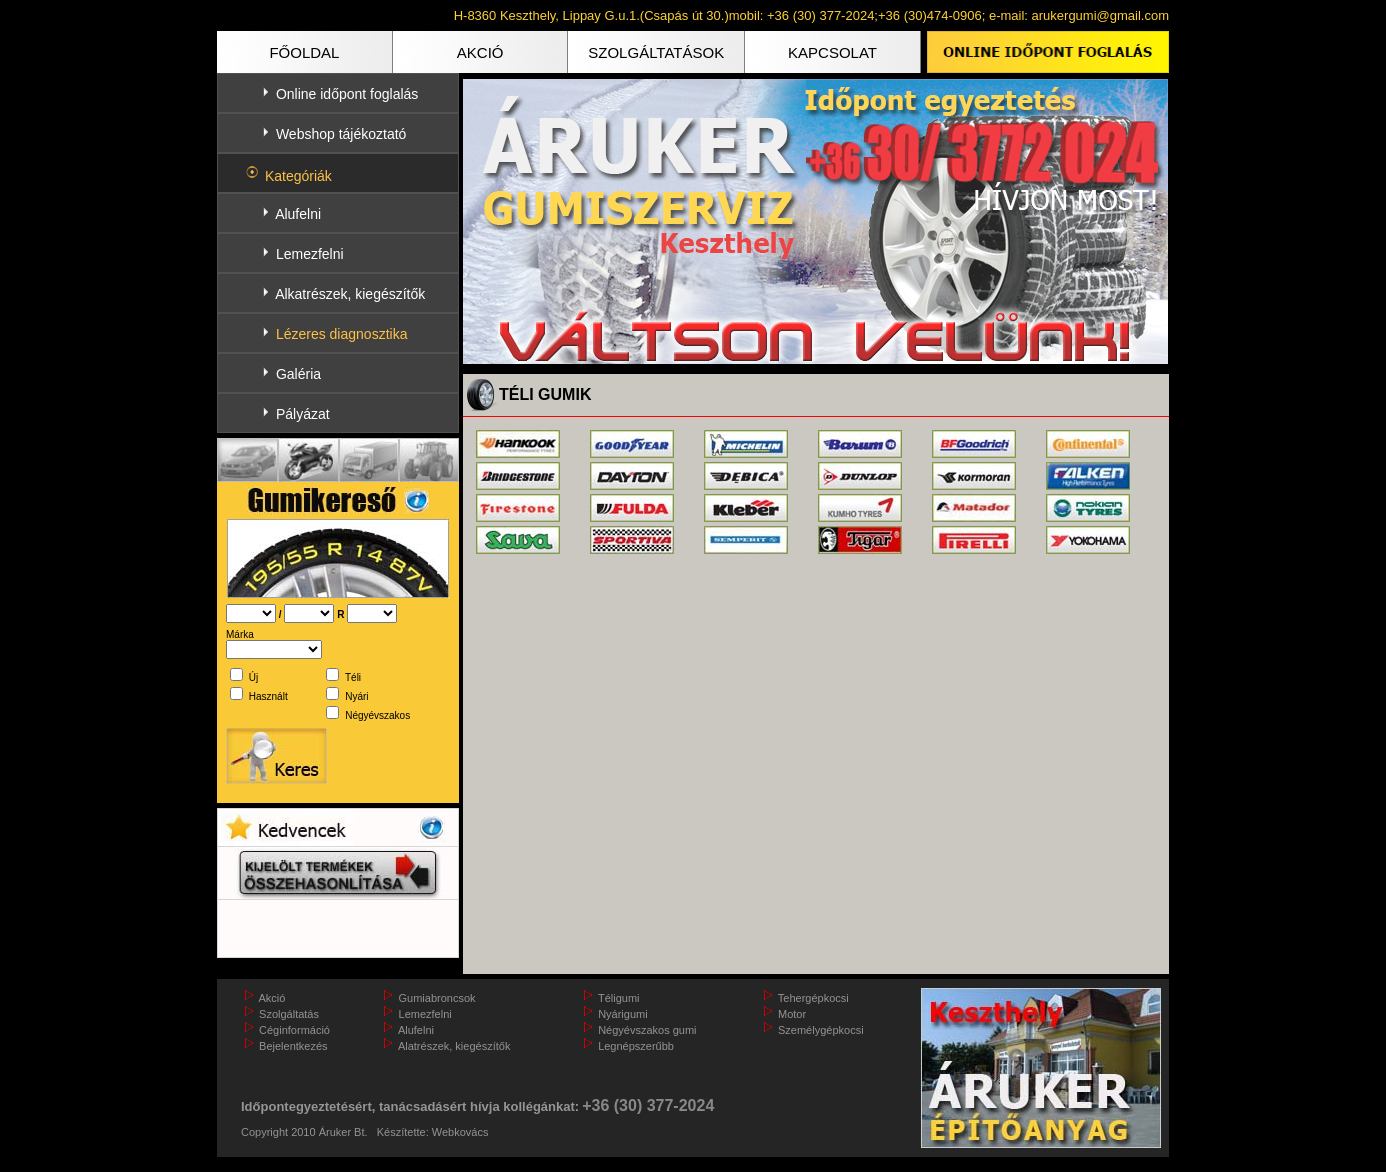  I want to click on AKCIÓ, so click(480, 52).